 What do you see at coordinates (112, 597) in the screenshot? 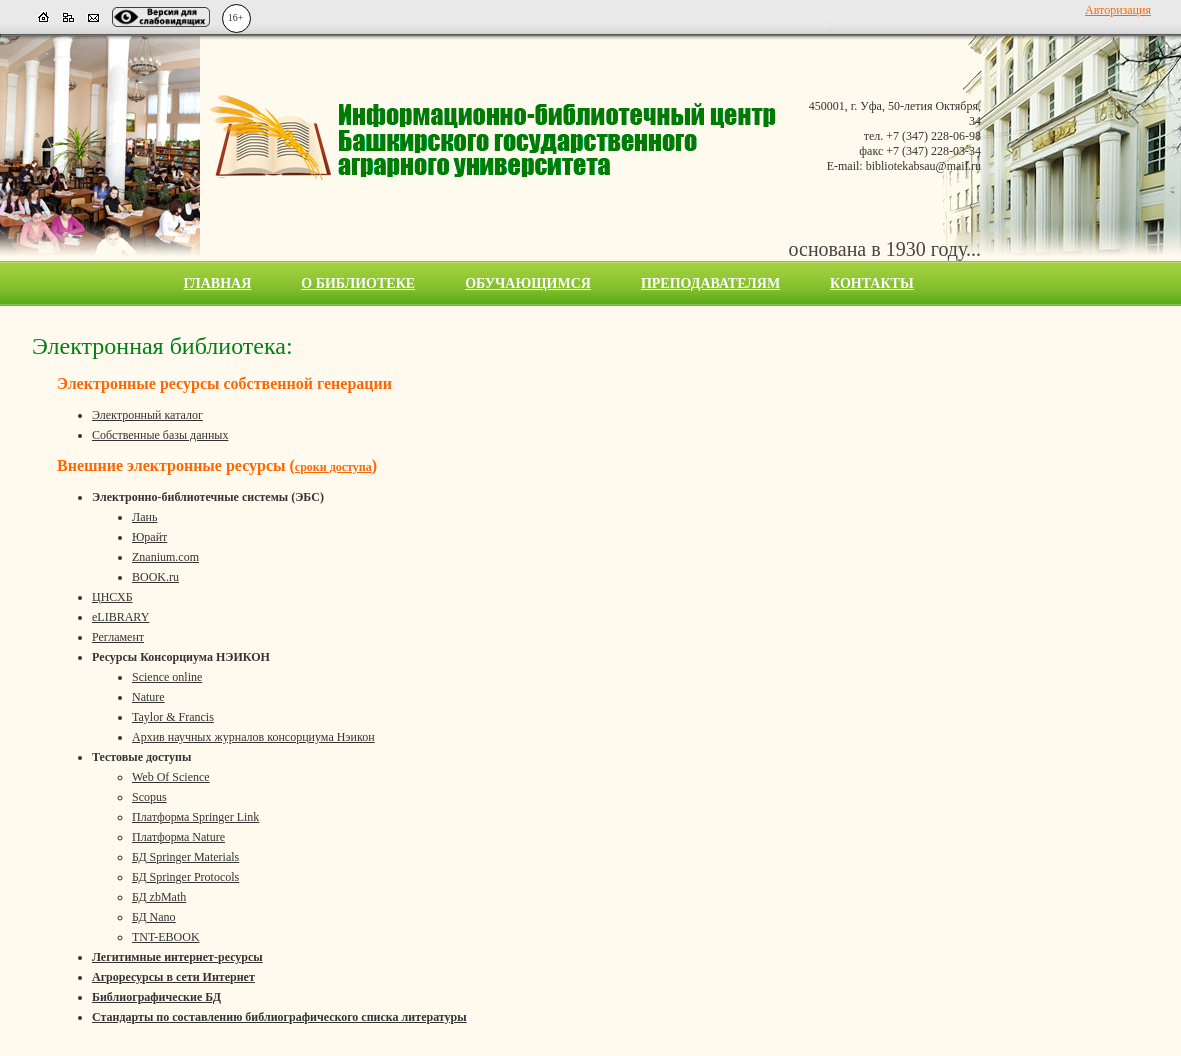
I see `ЦНСХБ` at bounding box center [112, 597].